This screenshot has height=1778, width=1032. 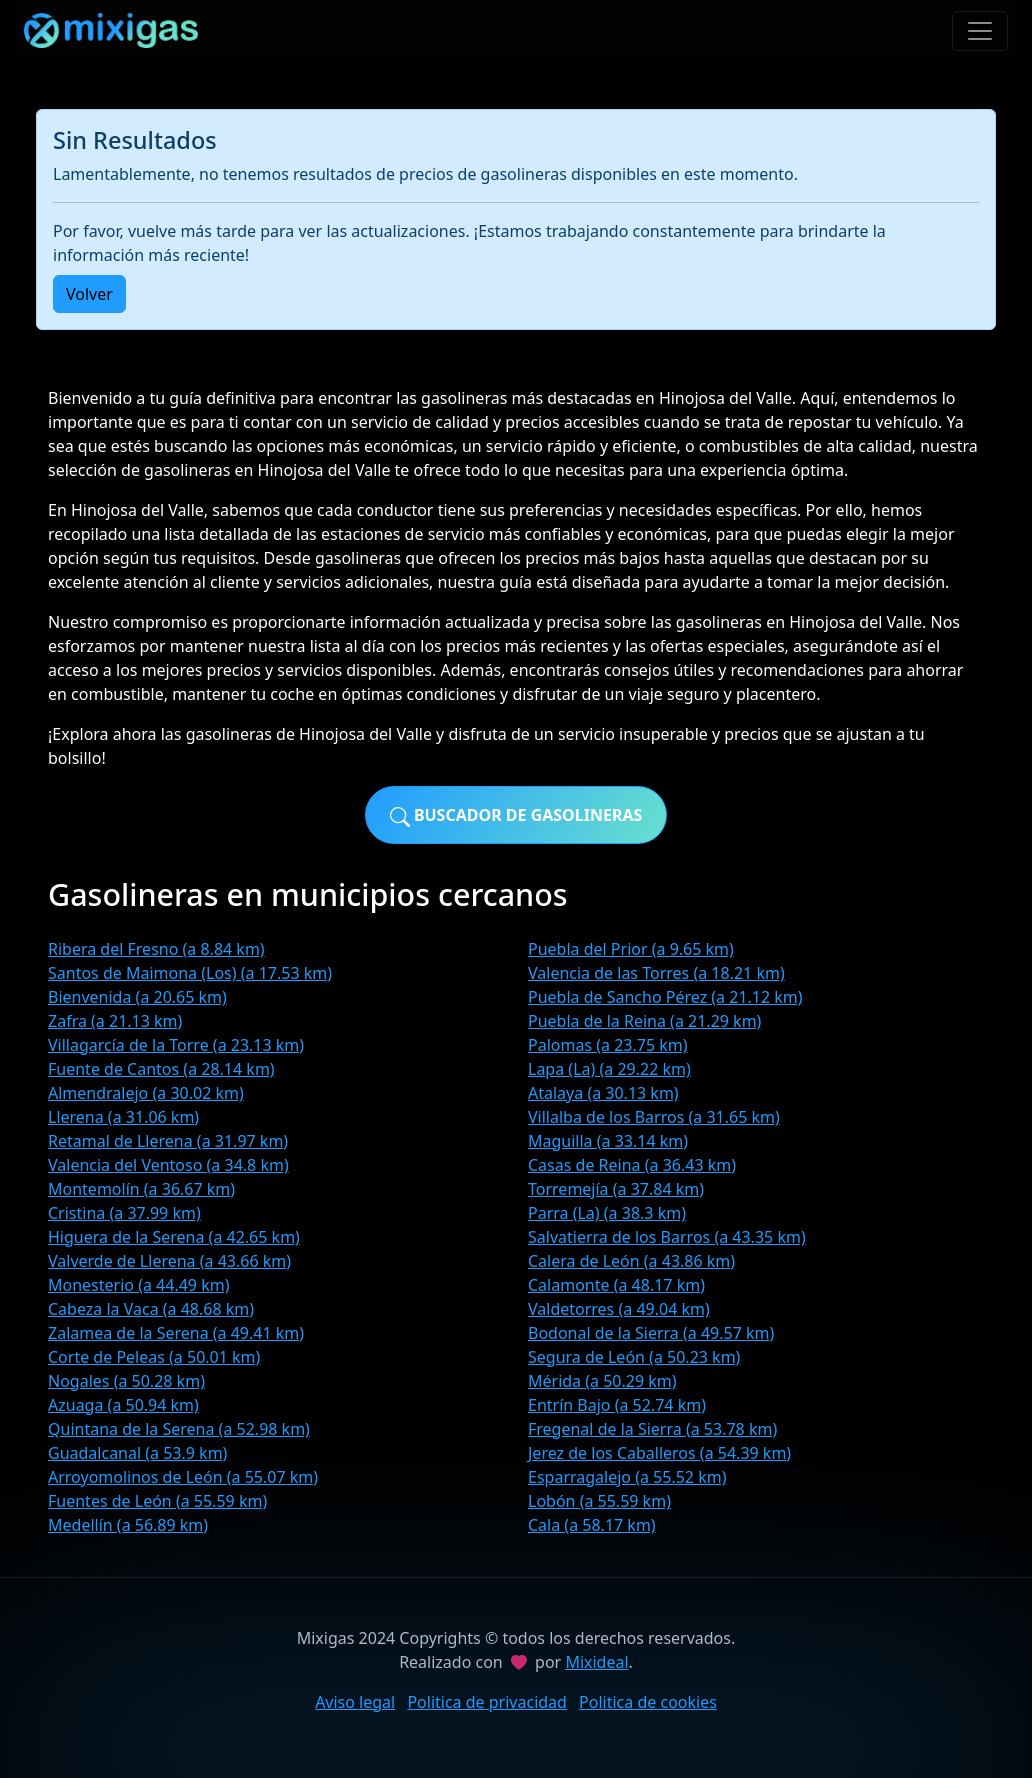 I want to click on Palomas (a 23.75 km), so click(x=608, y=1045).